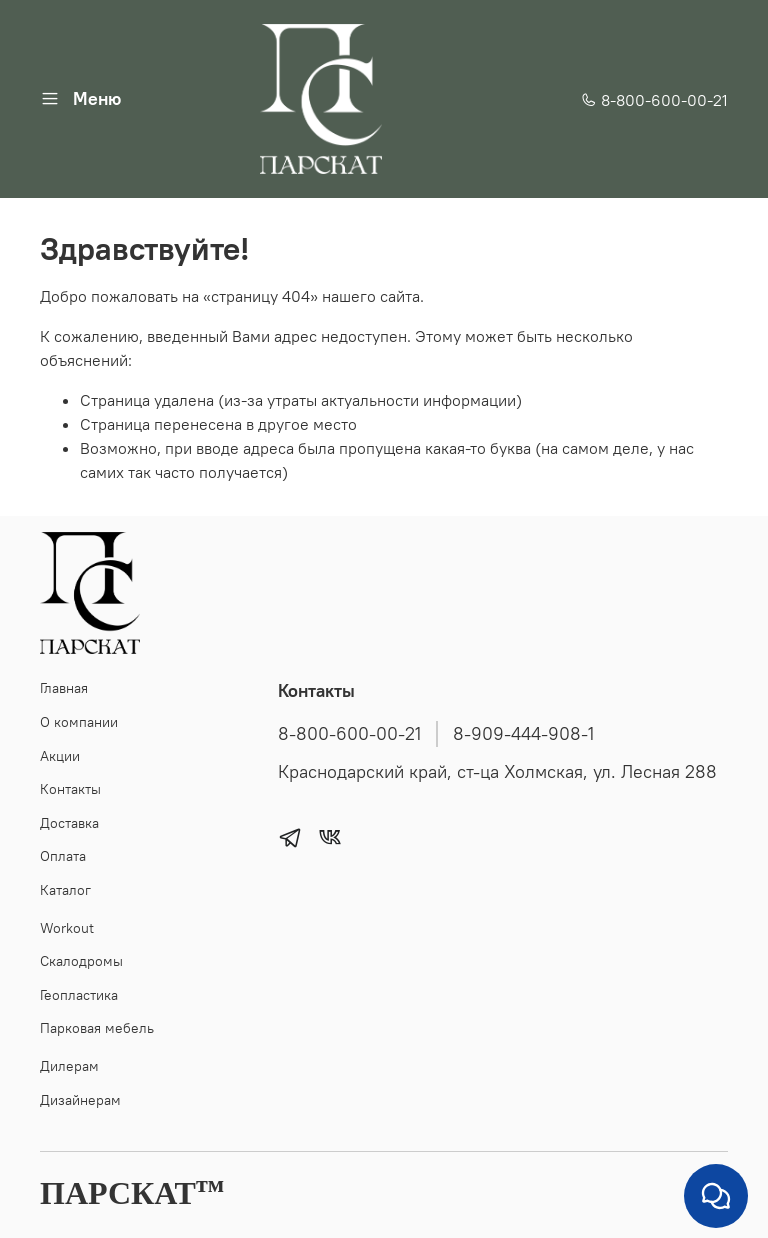  I want to click on Дизайнерам, so click(80, 1100).